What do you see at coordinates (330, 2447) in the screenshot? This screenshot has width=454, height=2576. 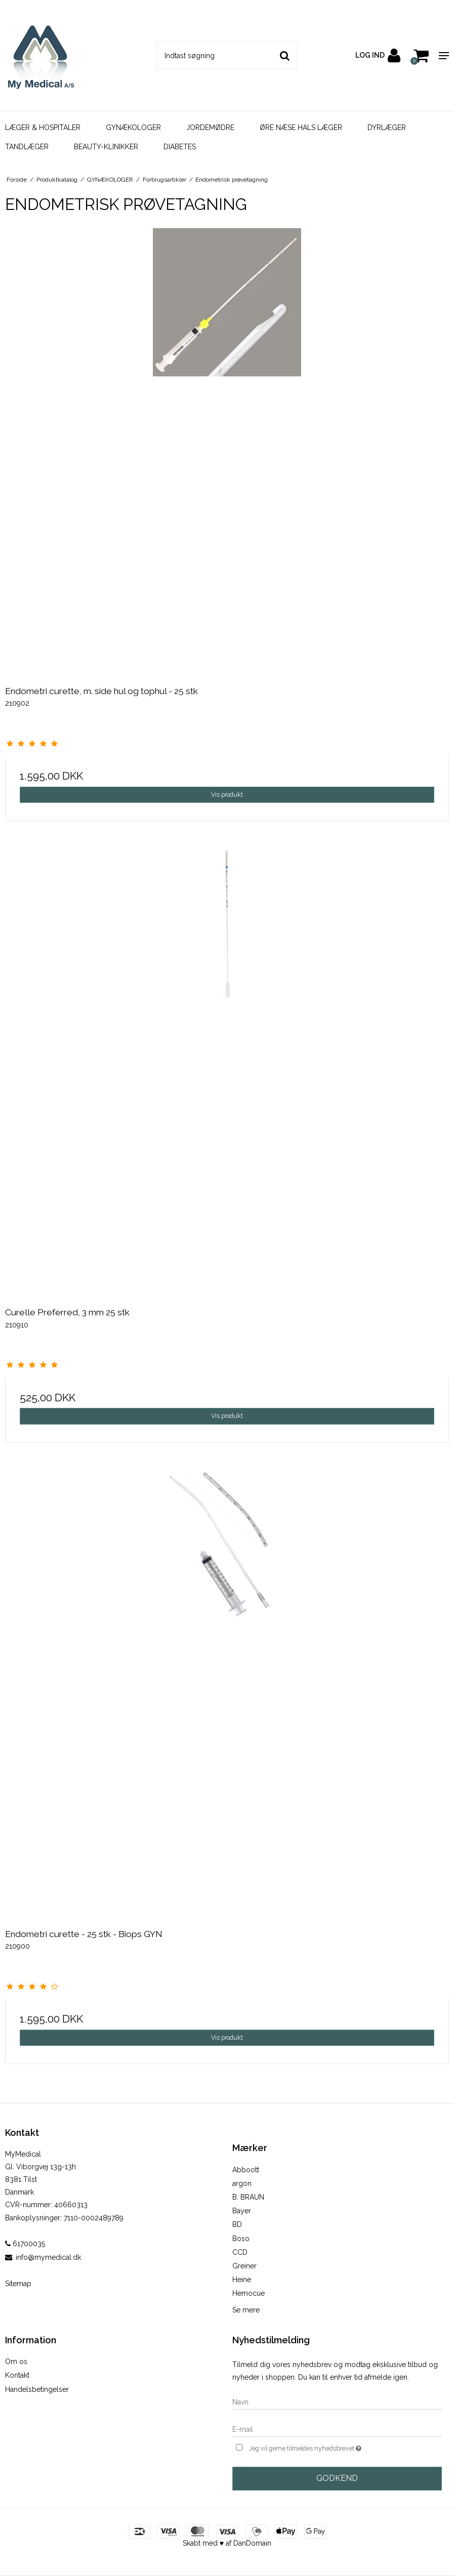 I see `Jeg vil gerne tilmeldes nyhedsbrevet` at bounding box center [330, 2447].